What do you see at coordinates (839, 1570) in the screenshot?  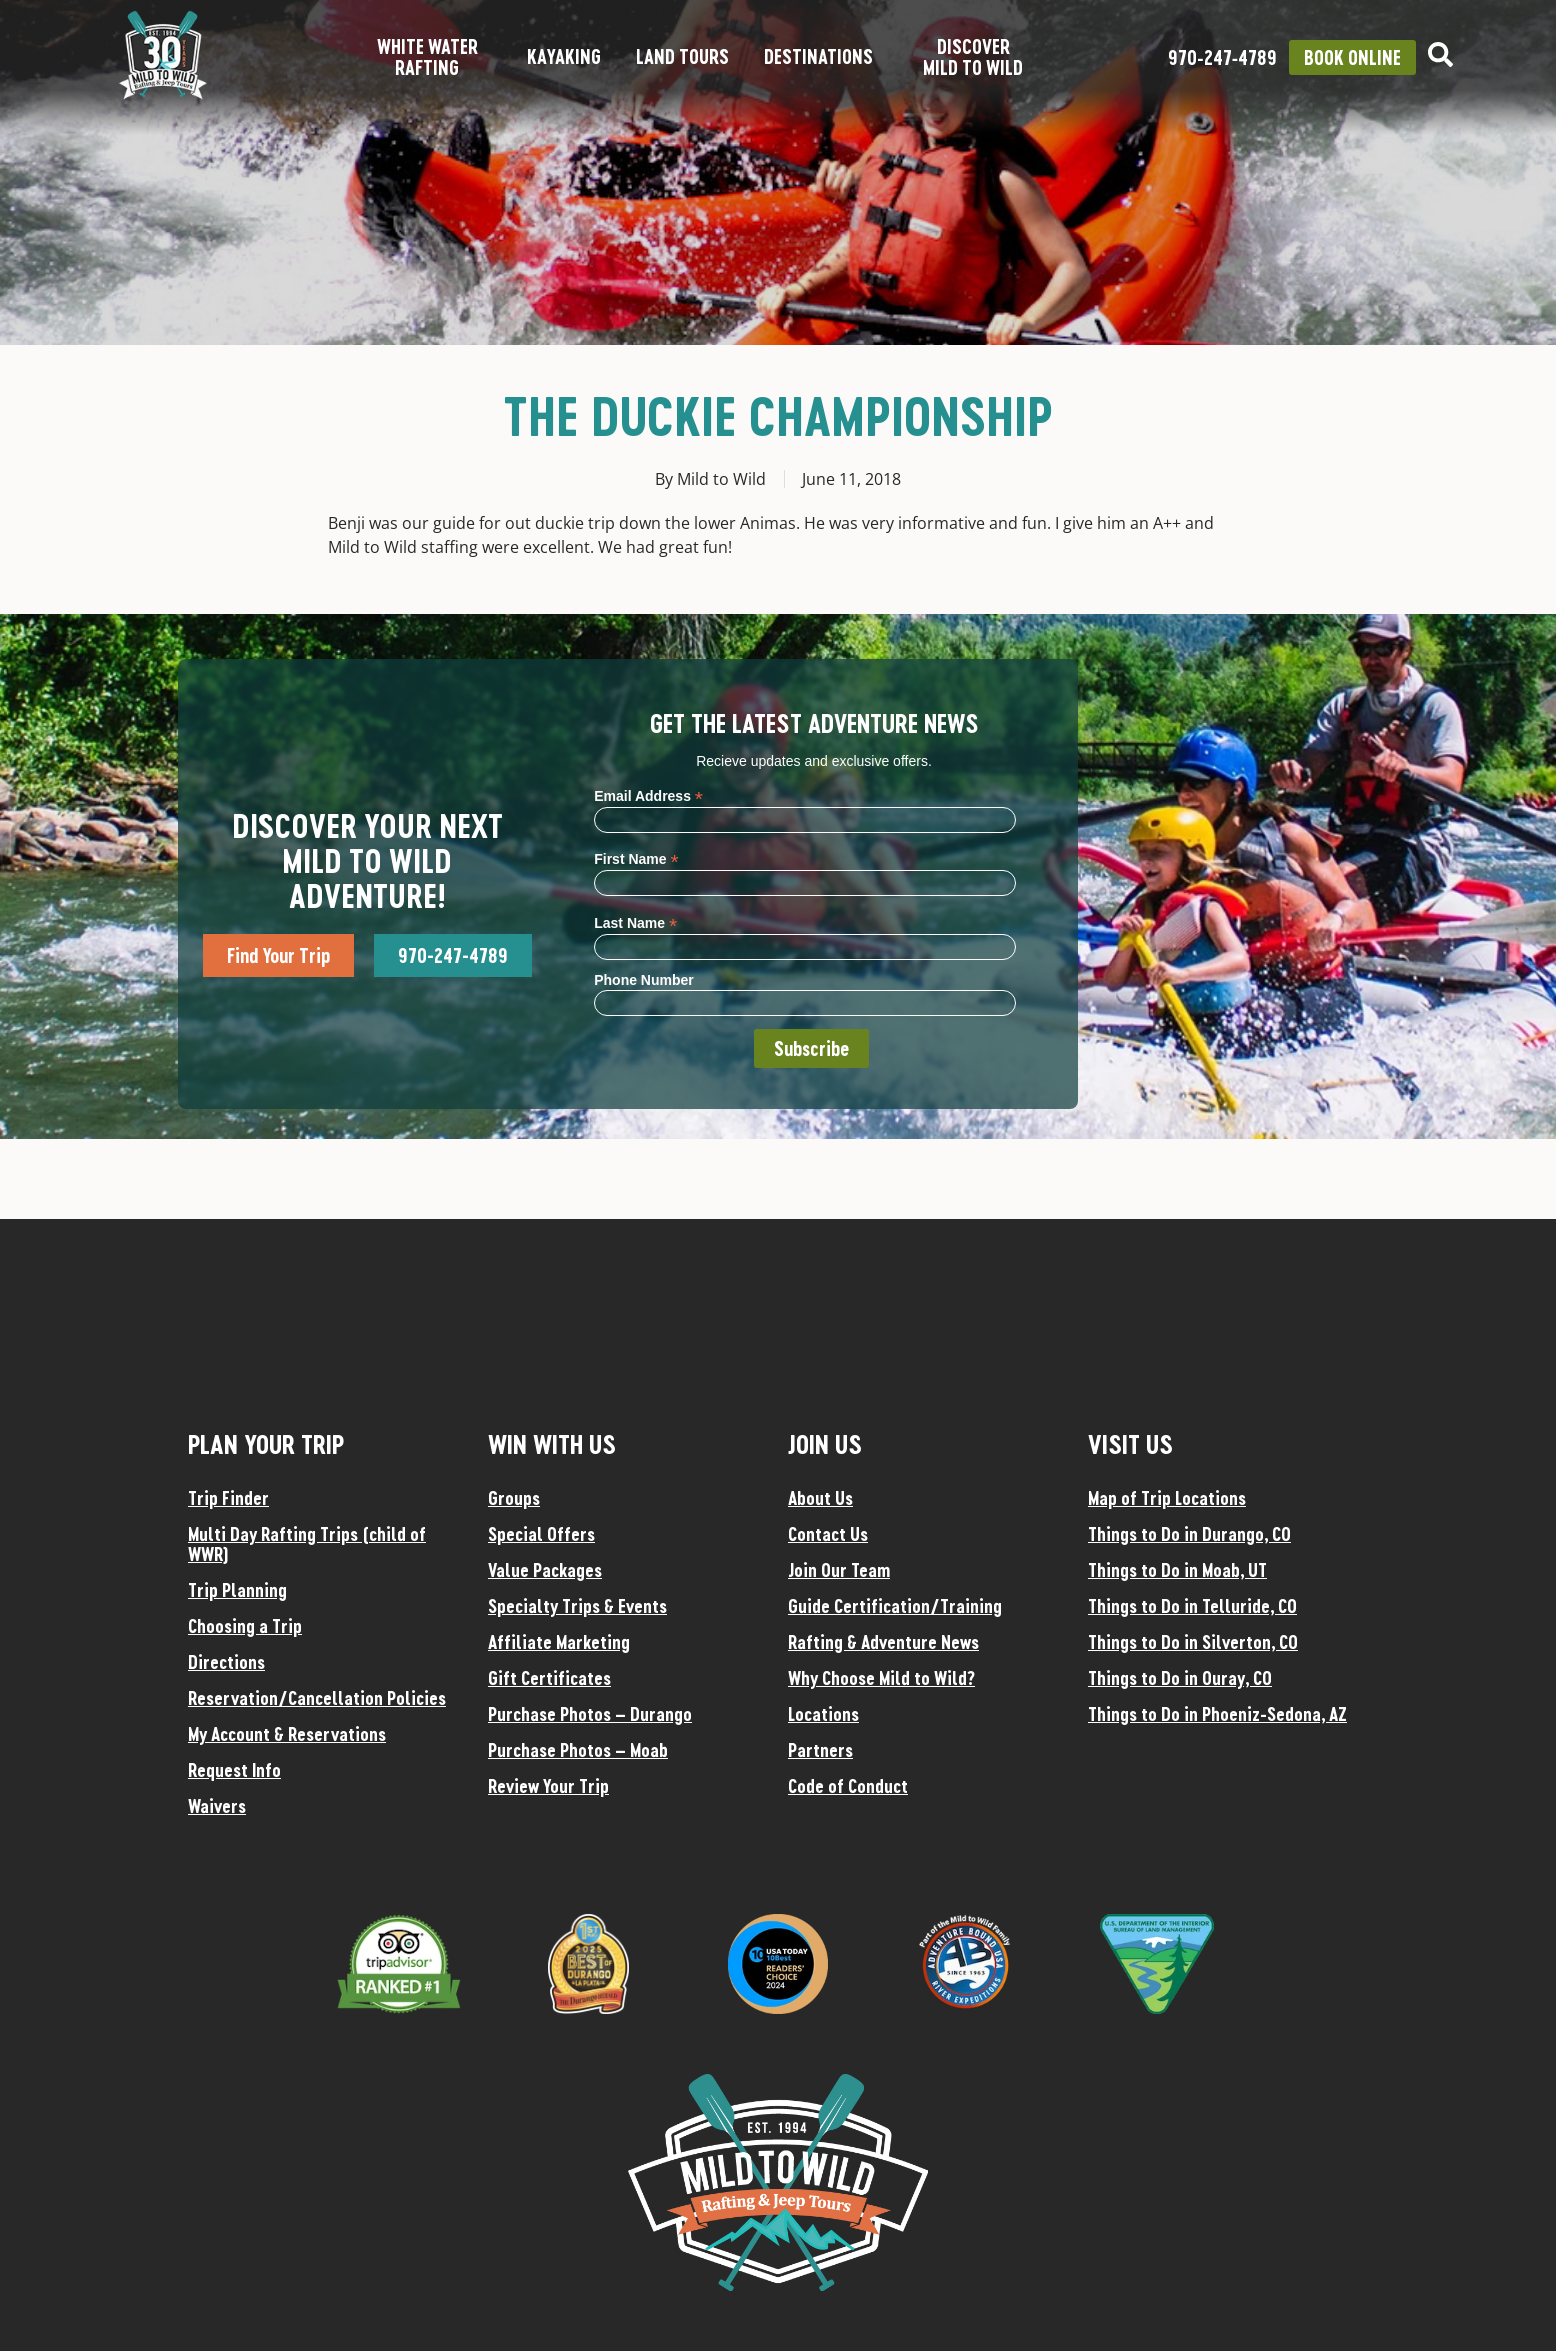 I see `Join Our Team` at bounding box center [839, 1570].